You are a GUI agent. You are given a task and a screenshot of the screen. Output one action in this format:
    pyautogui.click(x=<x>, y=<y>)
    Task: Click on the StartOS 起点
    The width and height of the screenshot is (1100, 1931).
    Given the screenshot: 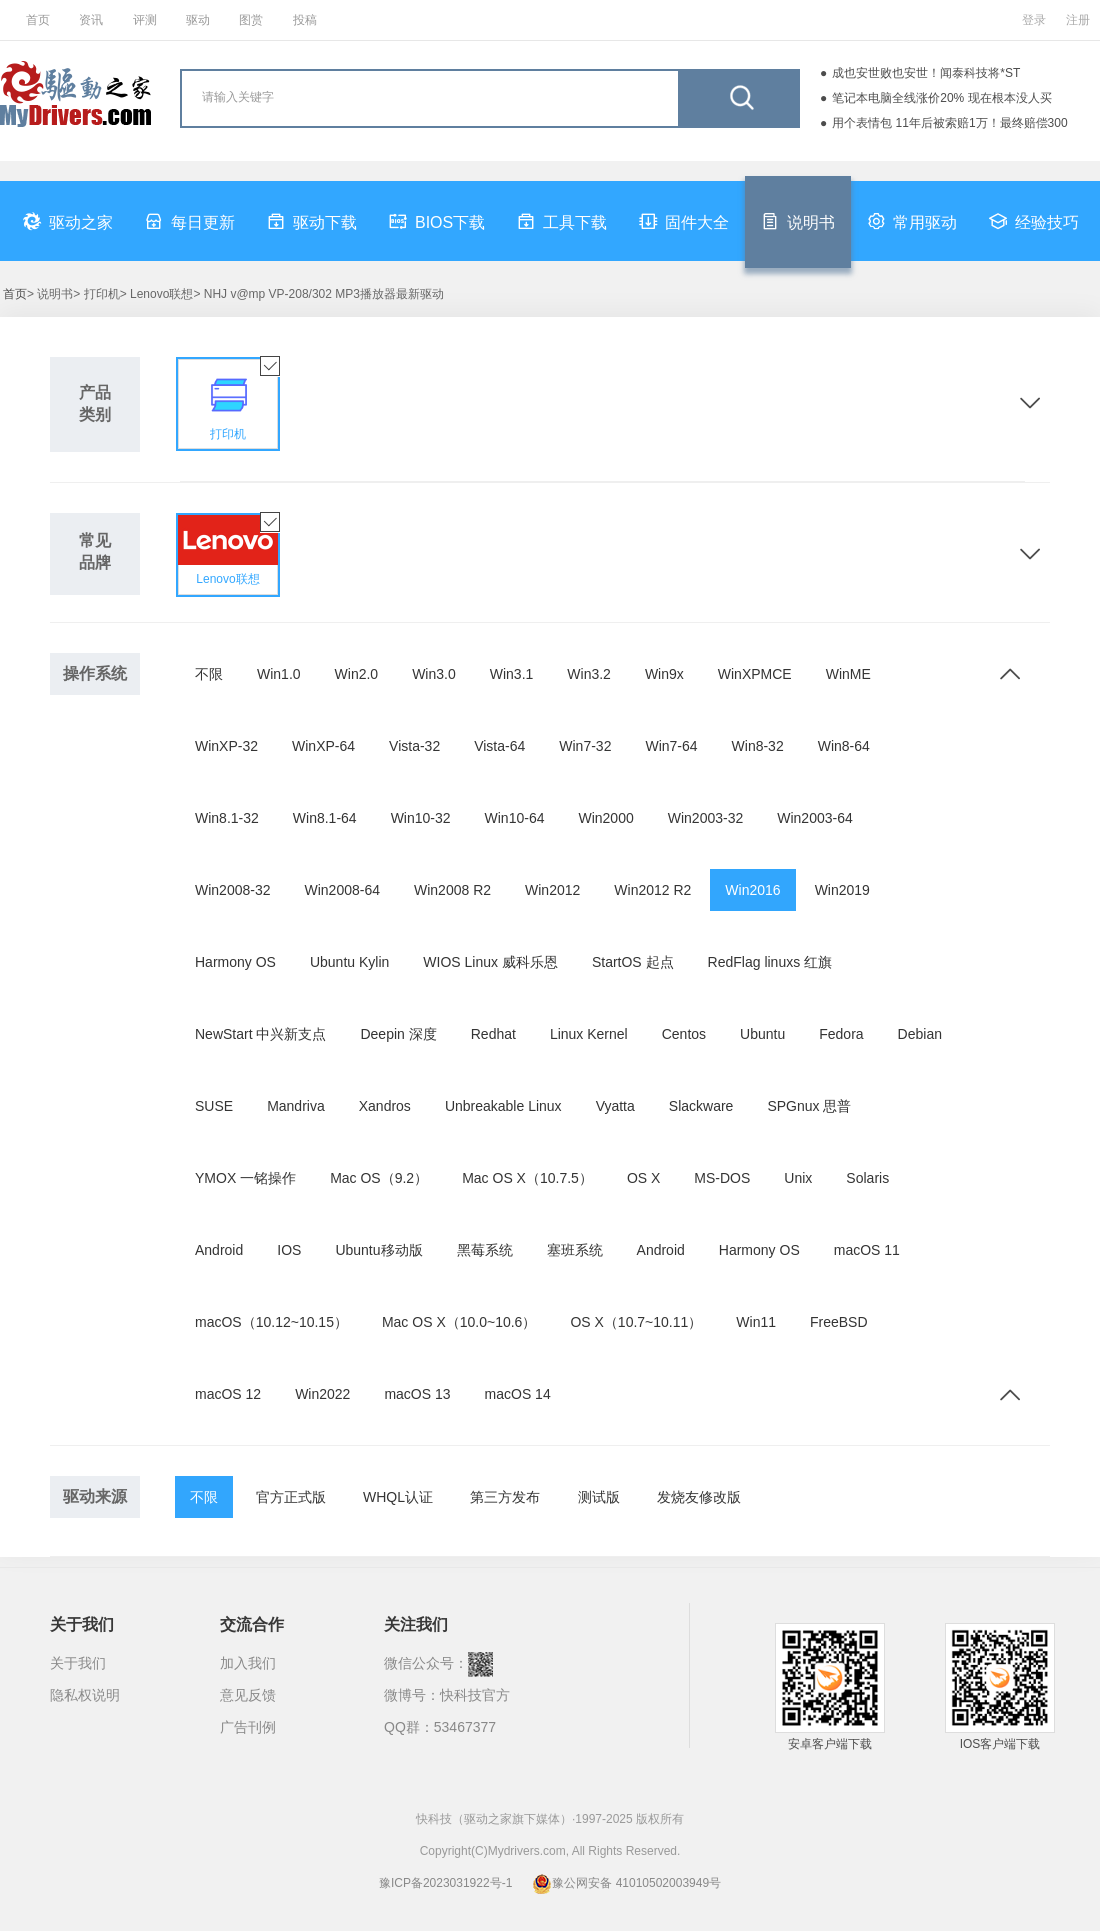 What is the action you would take?
    pyautogui.click(x=633, y=962)
    